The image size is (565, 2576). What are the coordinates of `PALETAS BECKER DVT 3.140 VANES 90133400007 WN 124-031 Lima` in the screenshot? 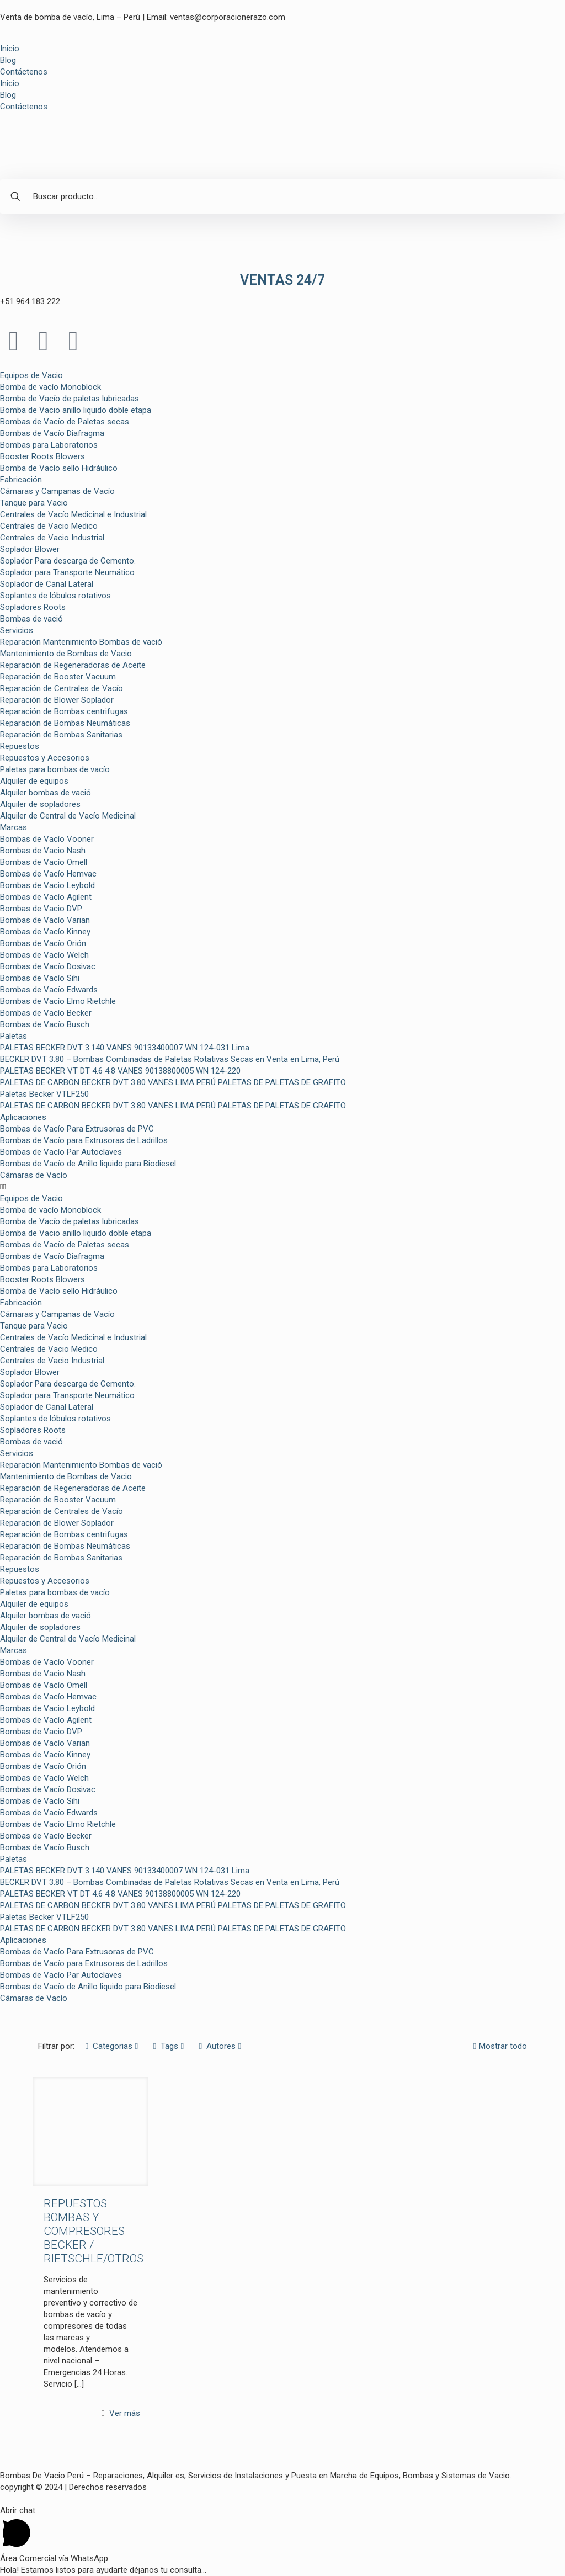 It's located at (124, 1048).